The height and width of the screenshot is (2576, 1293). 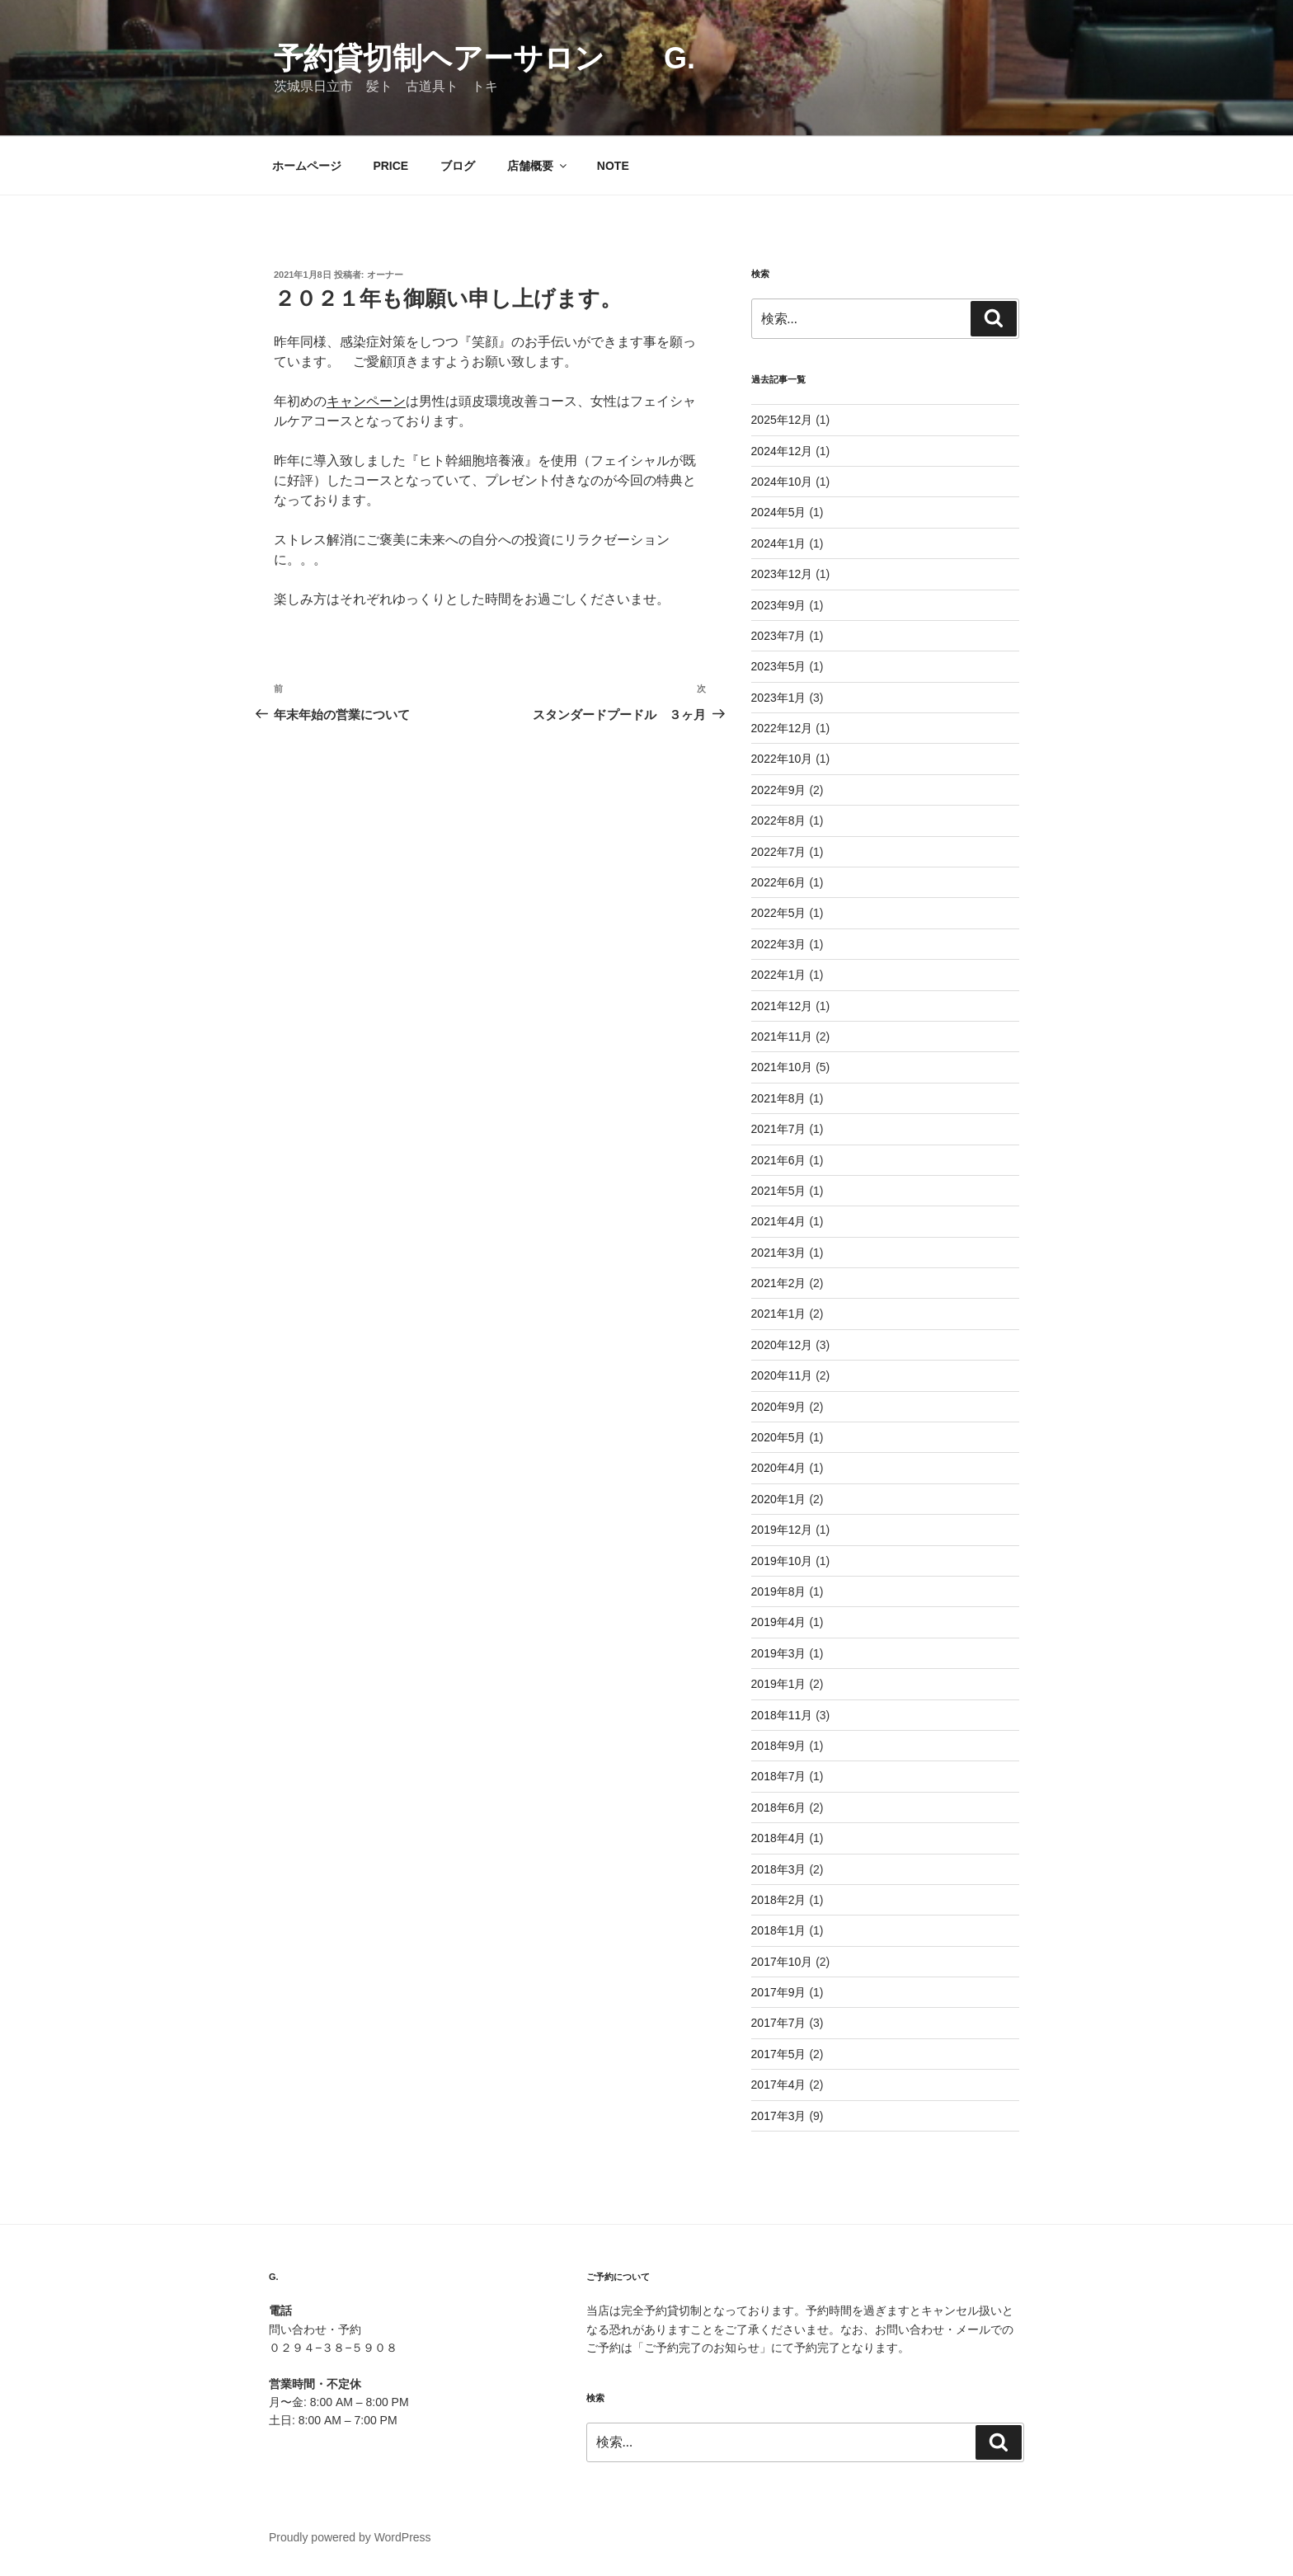 I want to click on ブログ, so click(x=457, y=165).